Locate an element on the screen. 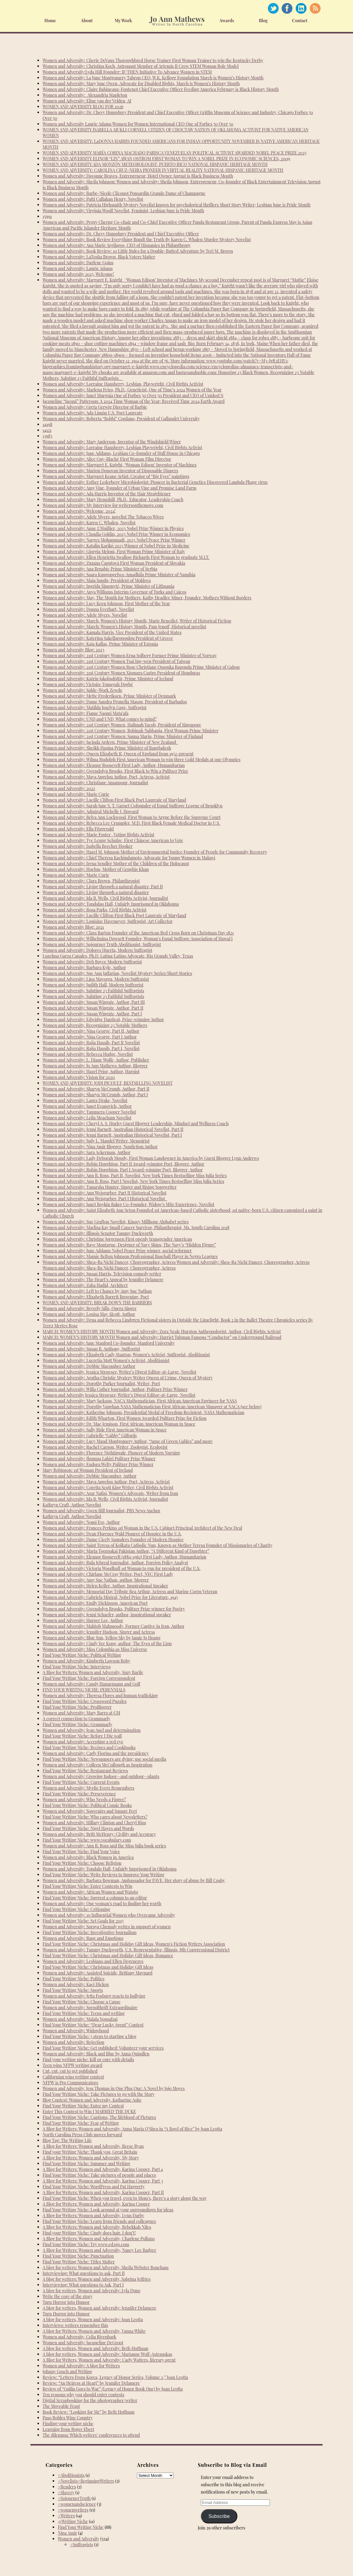 Image resolution: width=353 pixels, height=2576 pixels. Women and Adversity: Colleen McCullough as Inspiration is located at coordinates (97, 1765).